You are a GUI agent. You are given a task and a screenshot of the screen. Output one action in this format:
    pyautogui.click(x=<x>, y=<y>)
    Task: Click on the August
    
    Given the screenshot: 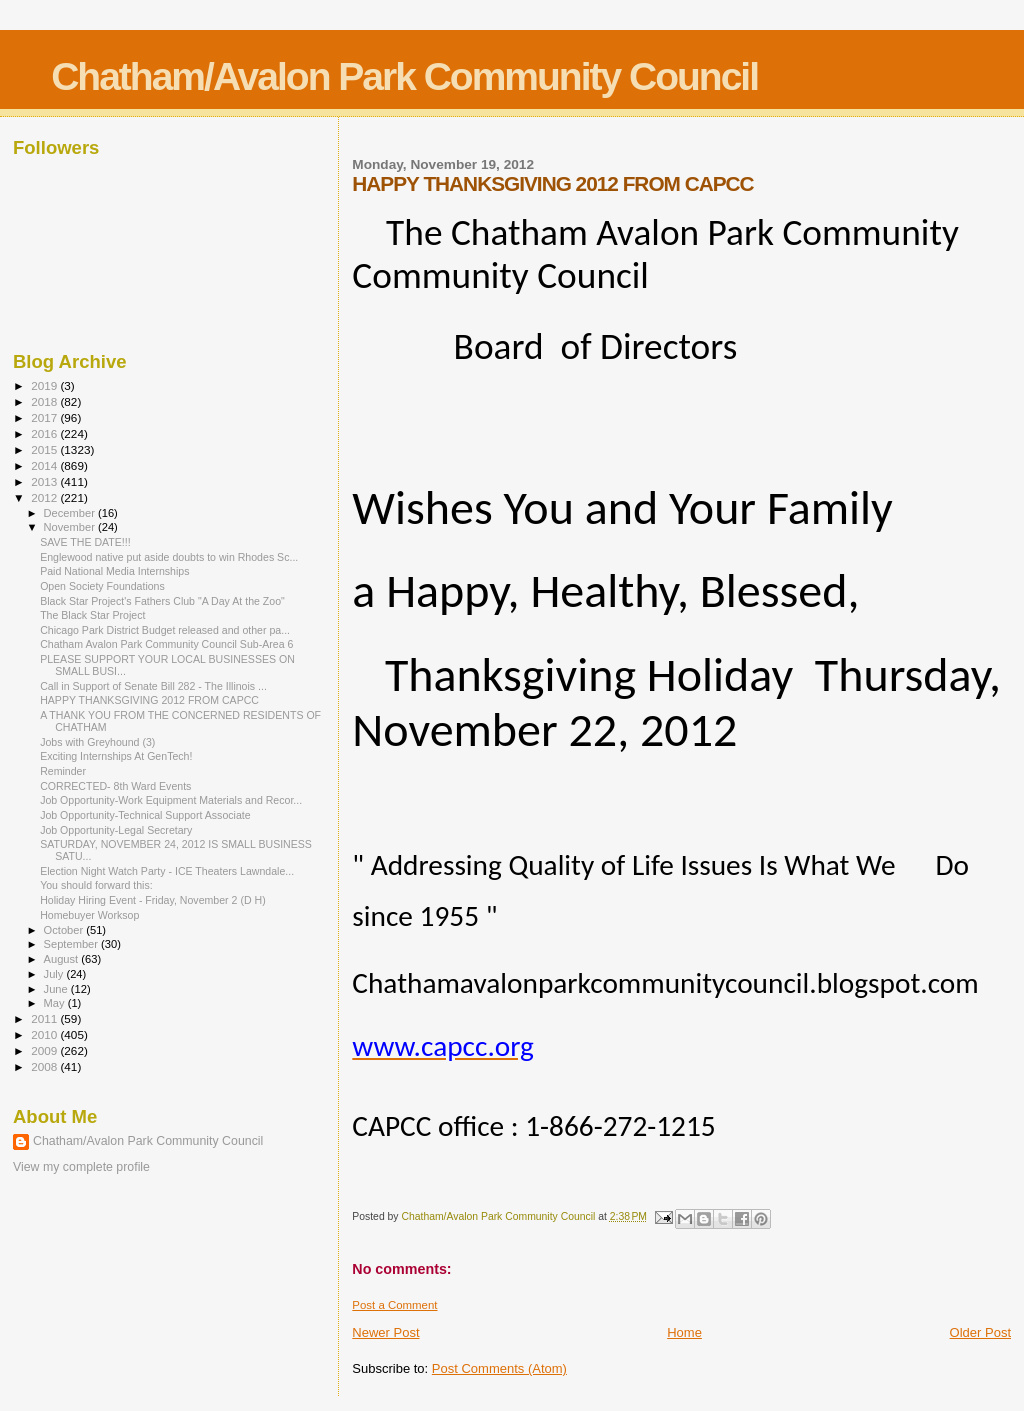 What is the action you would take?
    pyautogui.click(x=63, y=959)
    